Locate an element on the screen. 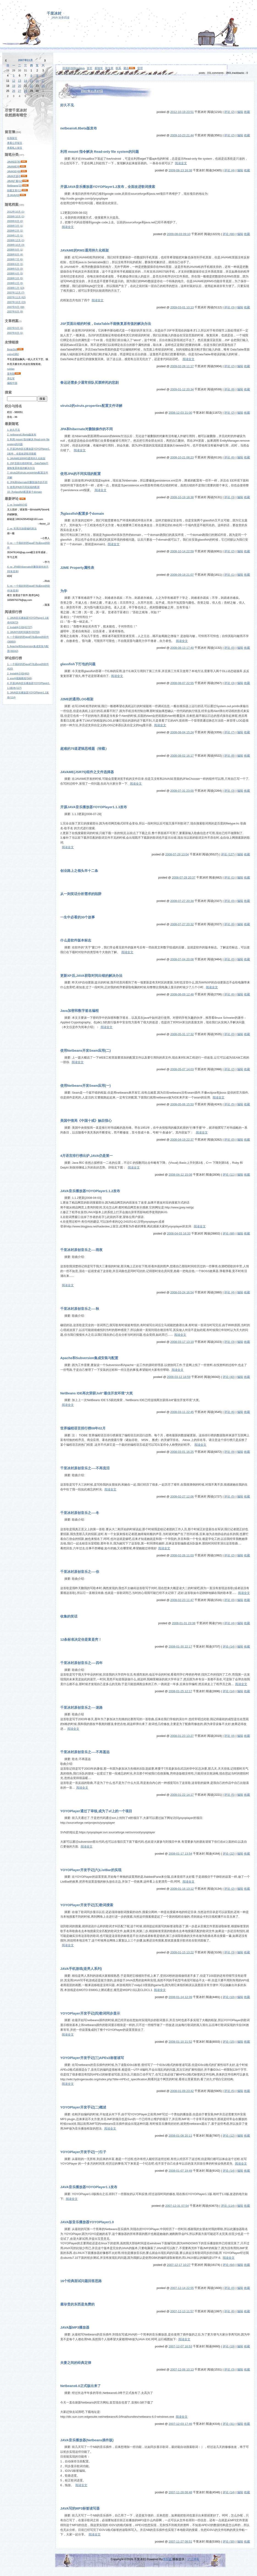 The width and height of the screenshot is (257, 2576). 2009-01-12 20:34 is located at coordinates (182, 389).